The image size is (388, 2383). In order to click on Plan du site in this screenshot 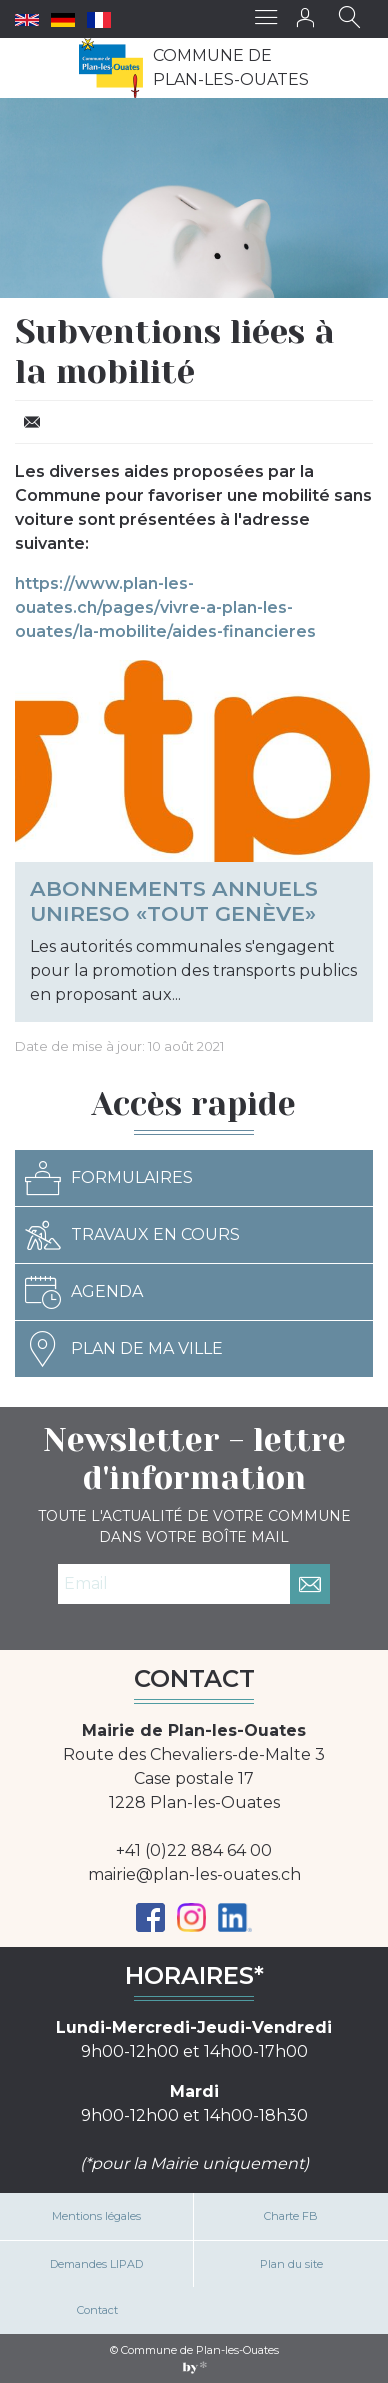, I will do `click(291, 2264)`.